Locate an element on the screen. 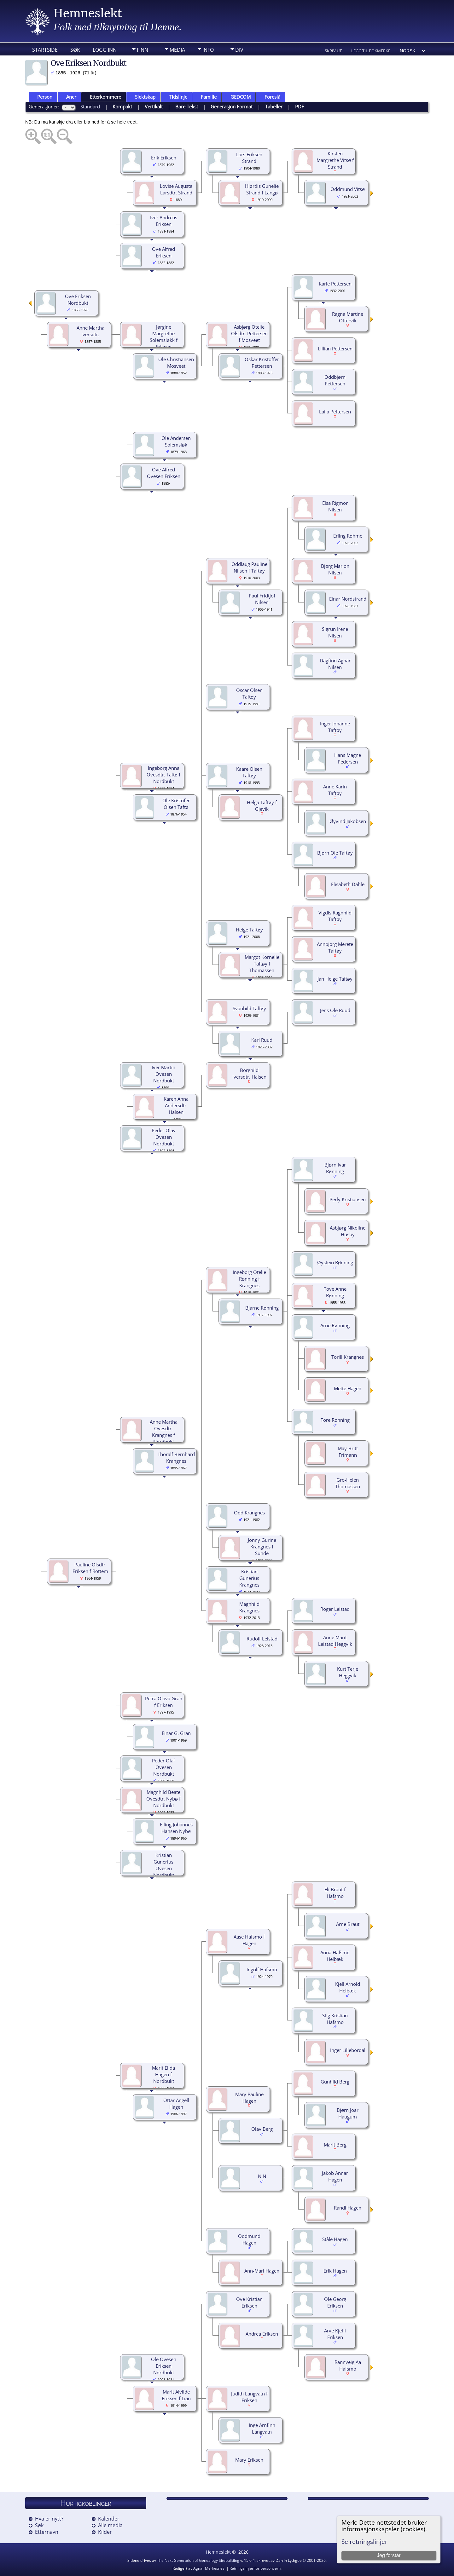 The width and height of the screenshot is (454, 2576). Karle Pettersen is located at coordinates (335, 283).